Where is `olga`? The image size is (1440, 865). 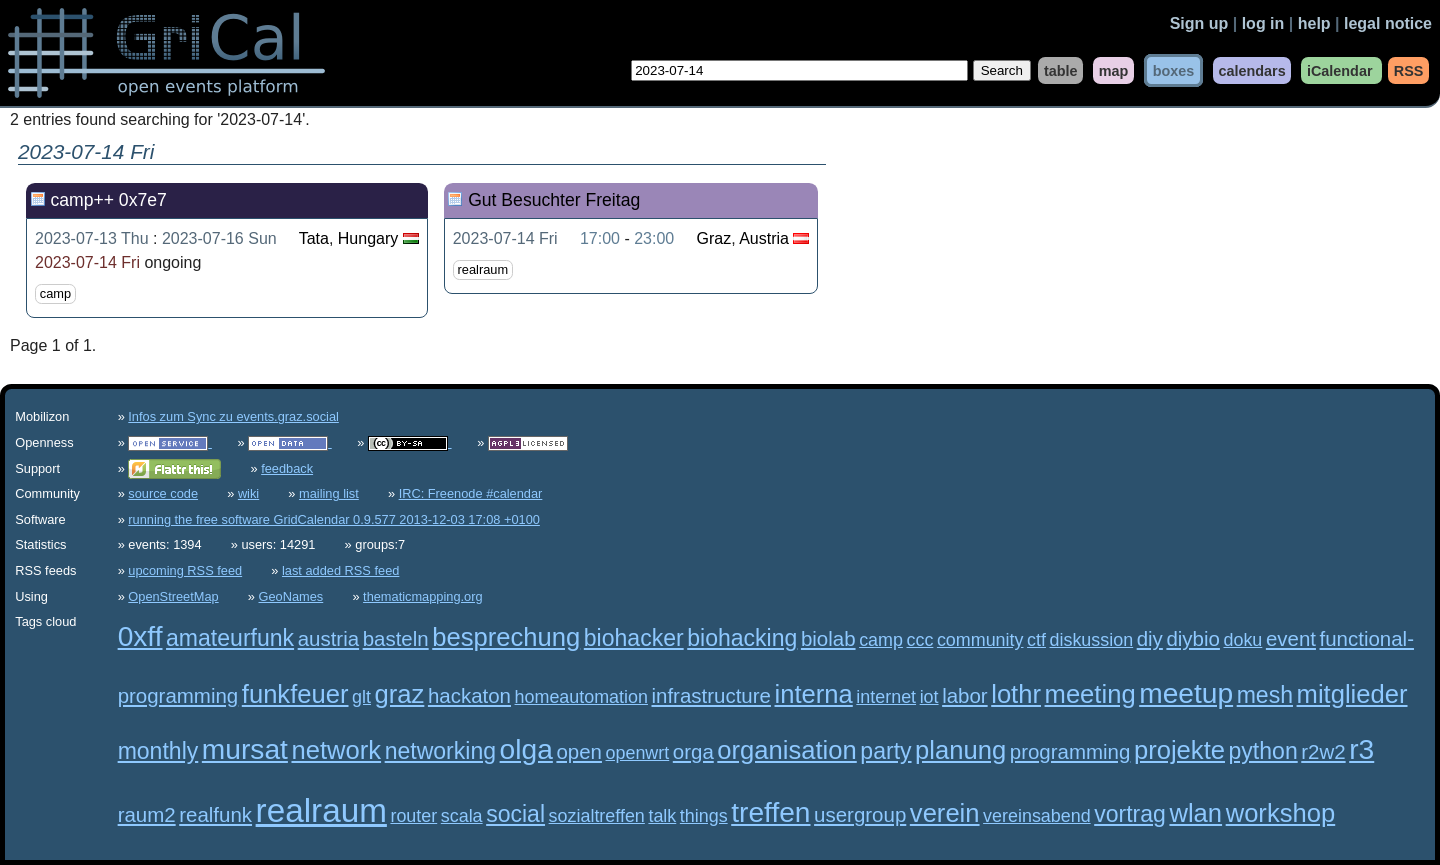 olga is located at coordinates (526, 749).